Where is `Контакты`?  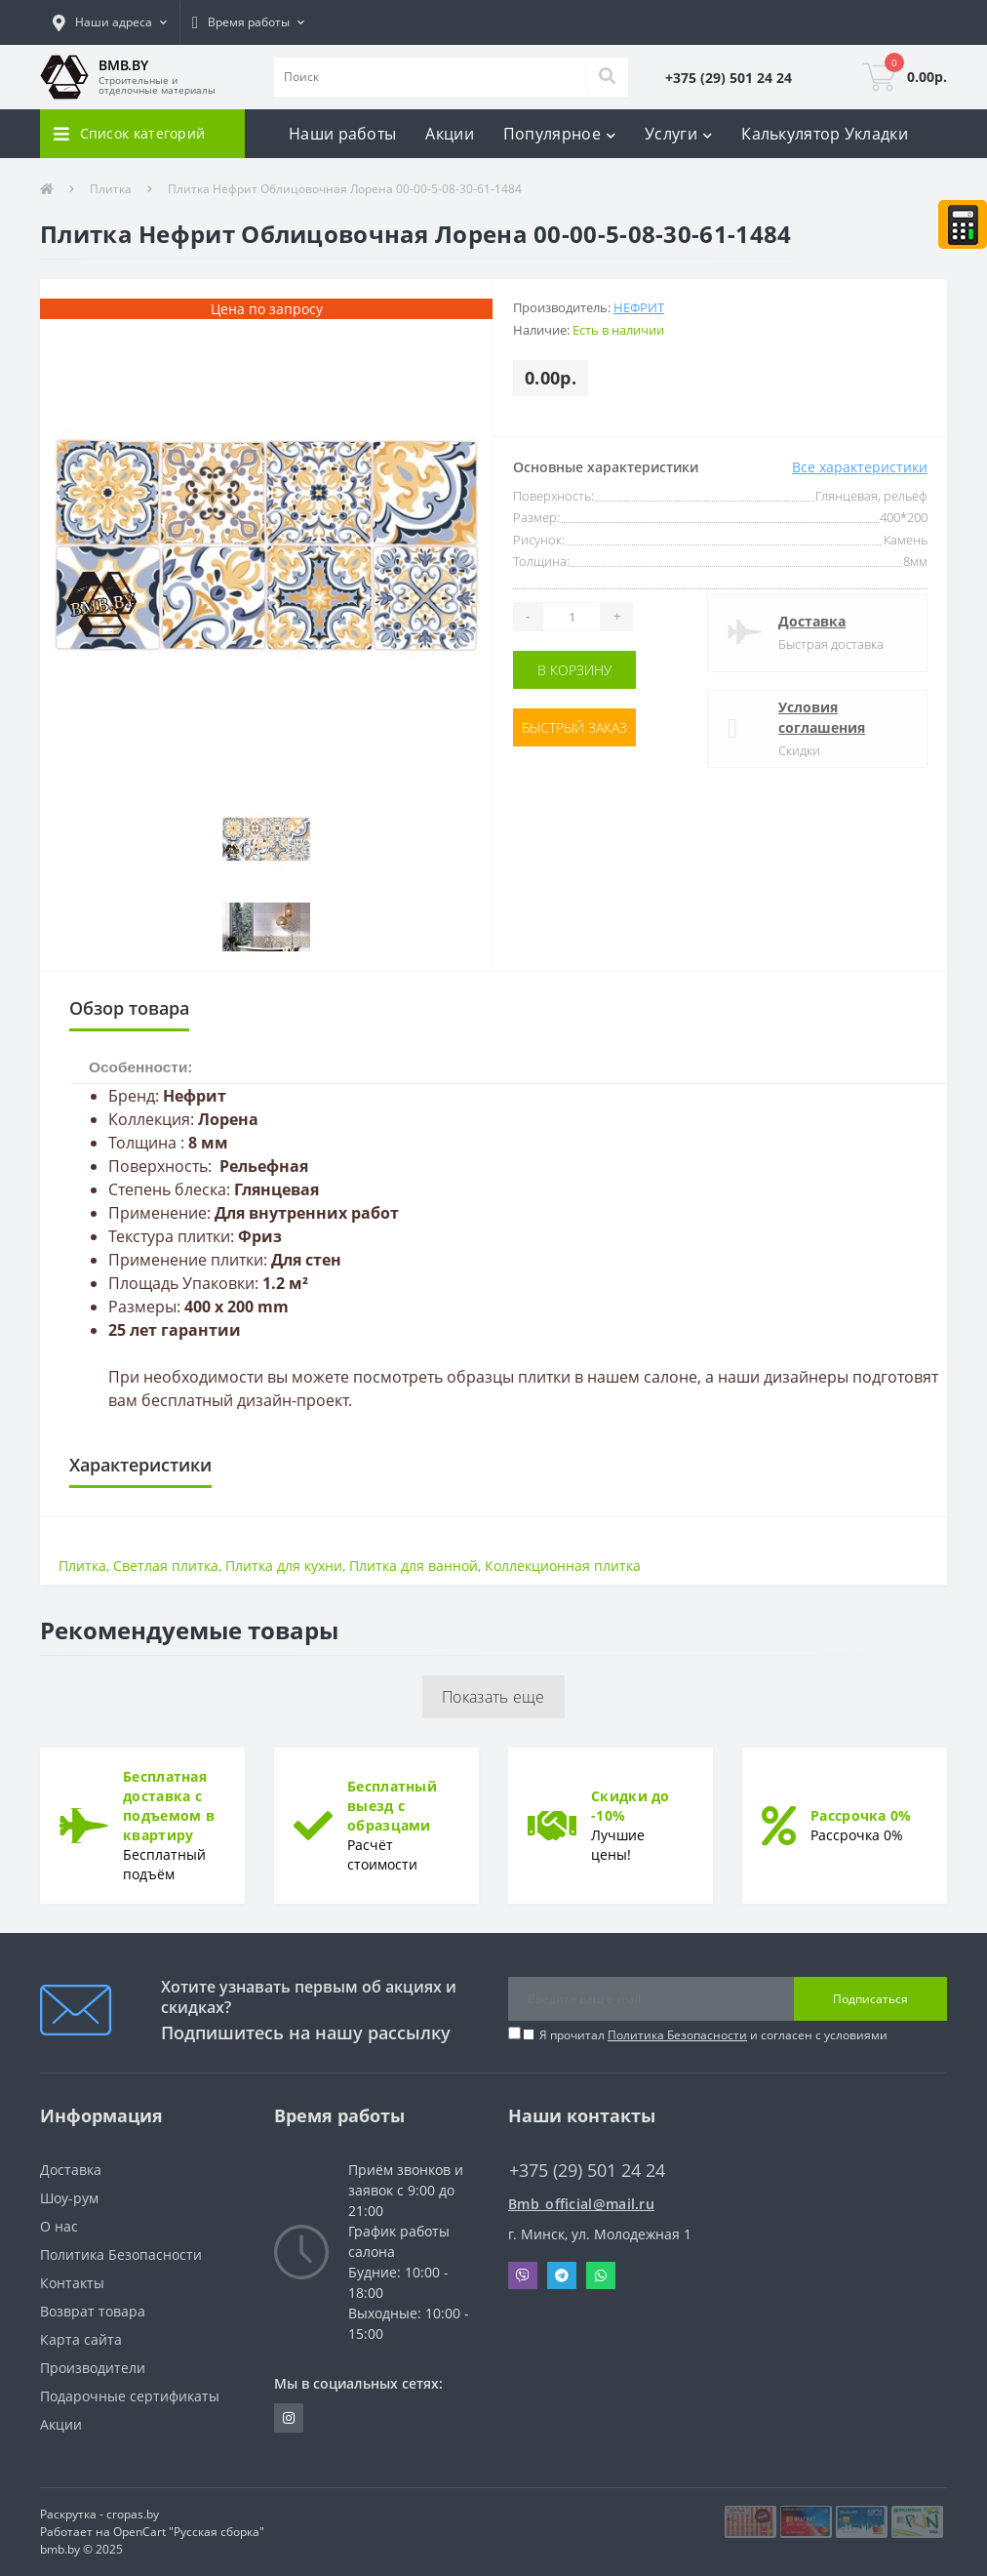 Контакты is located at coordinates (72, 2283).